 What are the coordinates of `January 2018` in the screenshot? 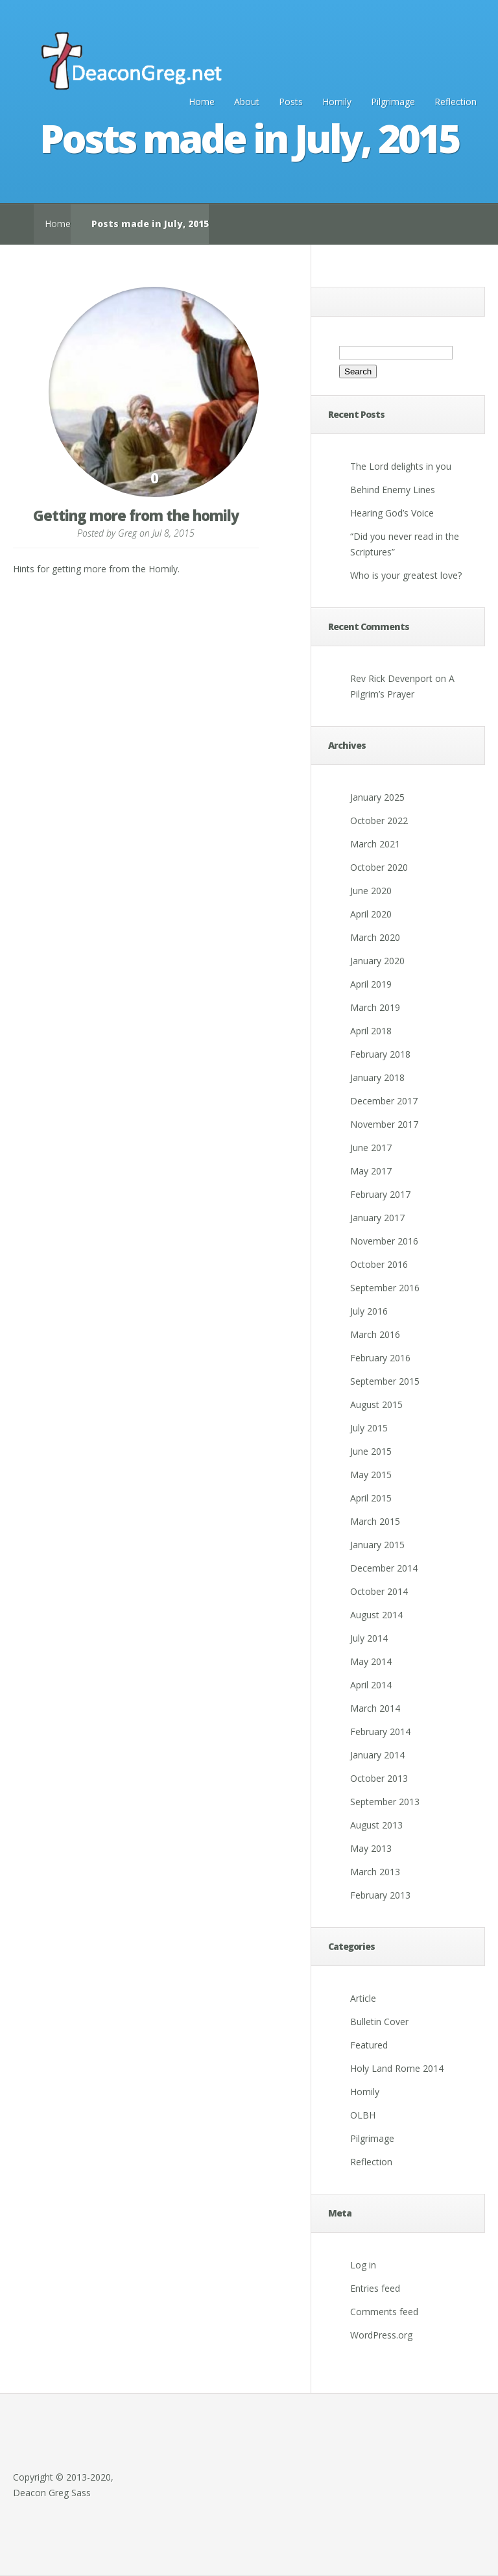 It's located at (377, 1077).